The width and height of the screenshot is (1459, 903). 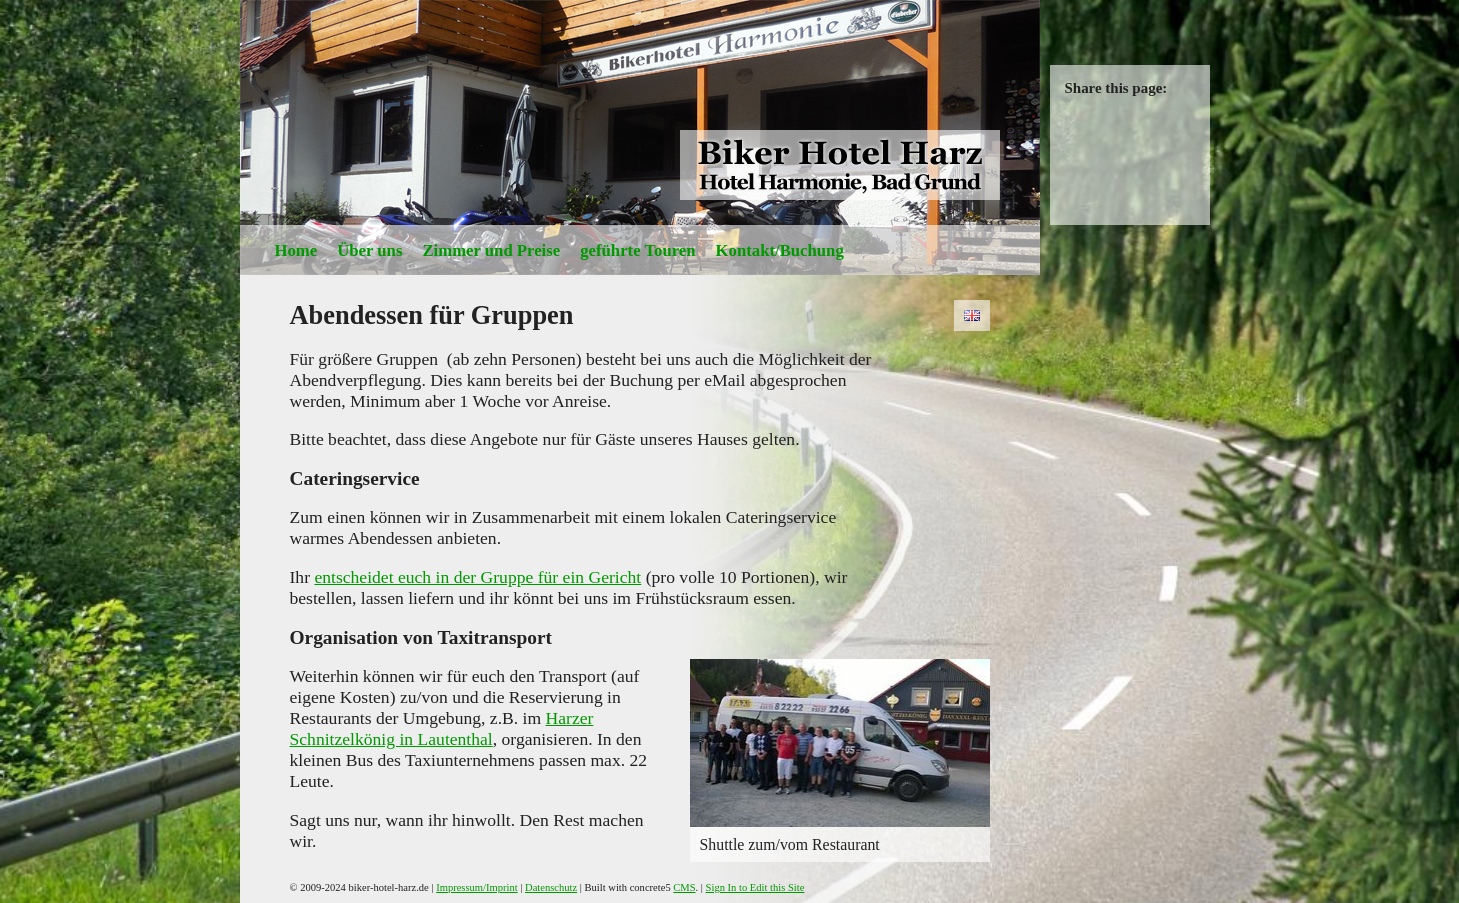 What do you see at coordinates (477, 577) in the screenshot?
I see `entscheidet euch in der Gruppe für ein Gericht` at bounding box center [477, 577].